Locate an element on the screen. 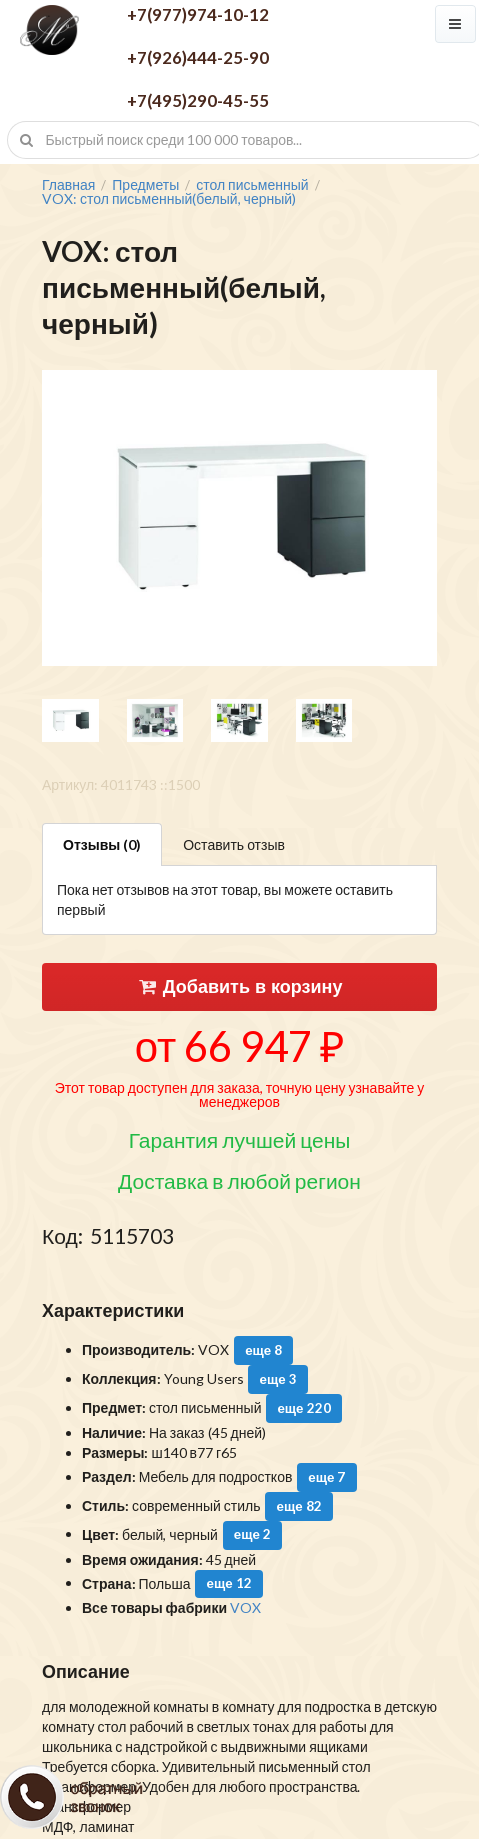 This screenshot has width=479, height=1839. еще 7 is located at coordinates (326, 1477).